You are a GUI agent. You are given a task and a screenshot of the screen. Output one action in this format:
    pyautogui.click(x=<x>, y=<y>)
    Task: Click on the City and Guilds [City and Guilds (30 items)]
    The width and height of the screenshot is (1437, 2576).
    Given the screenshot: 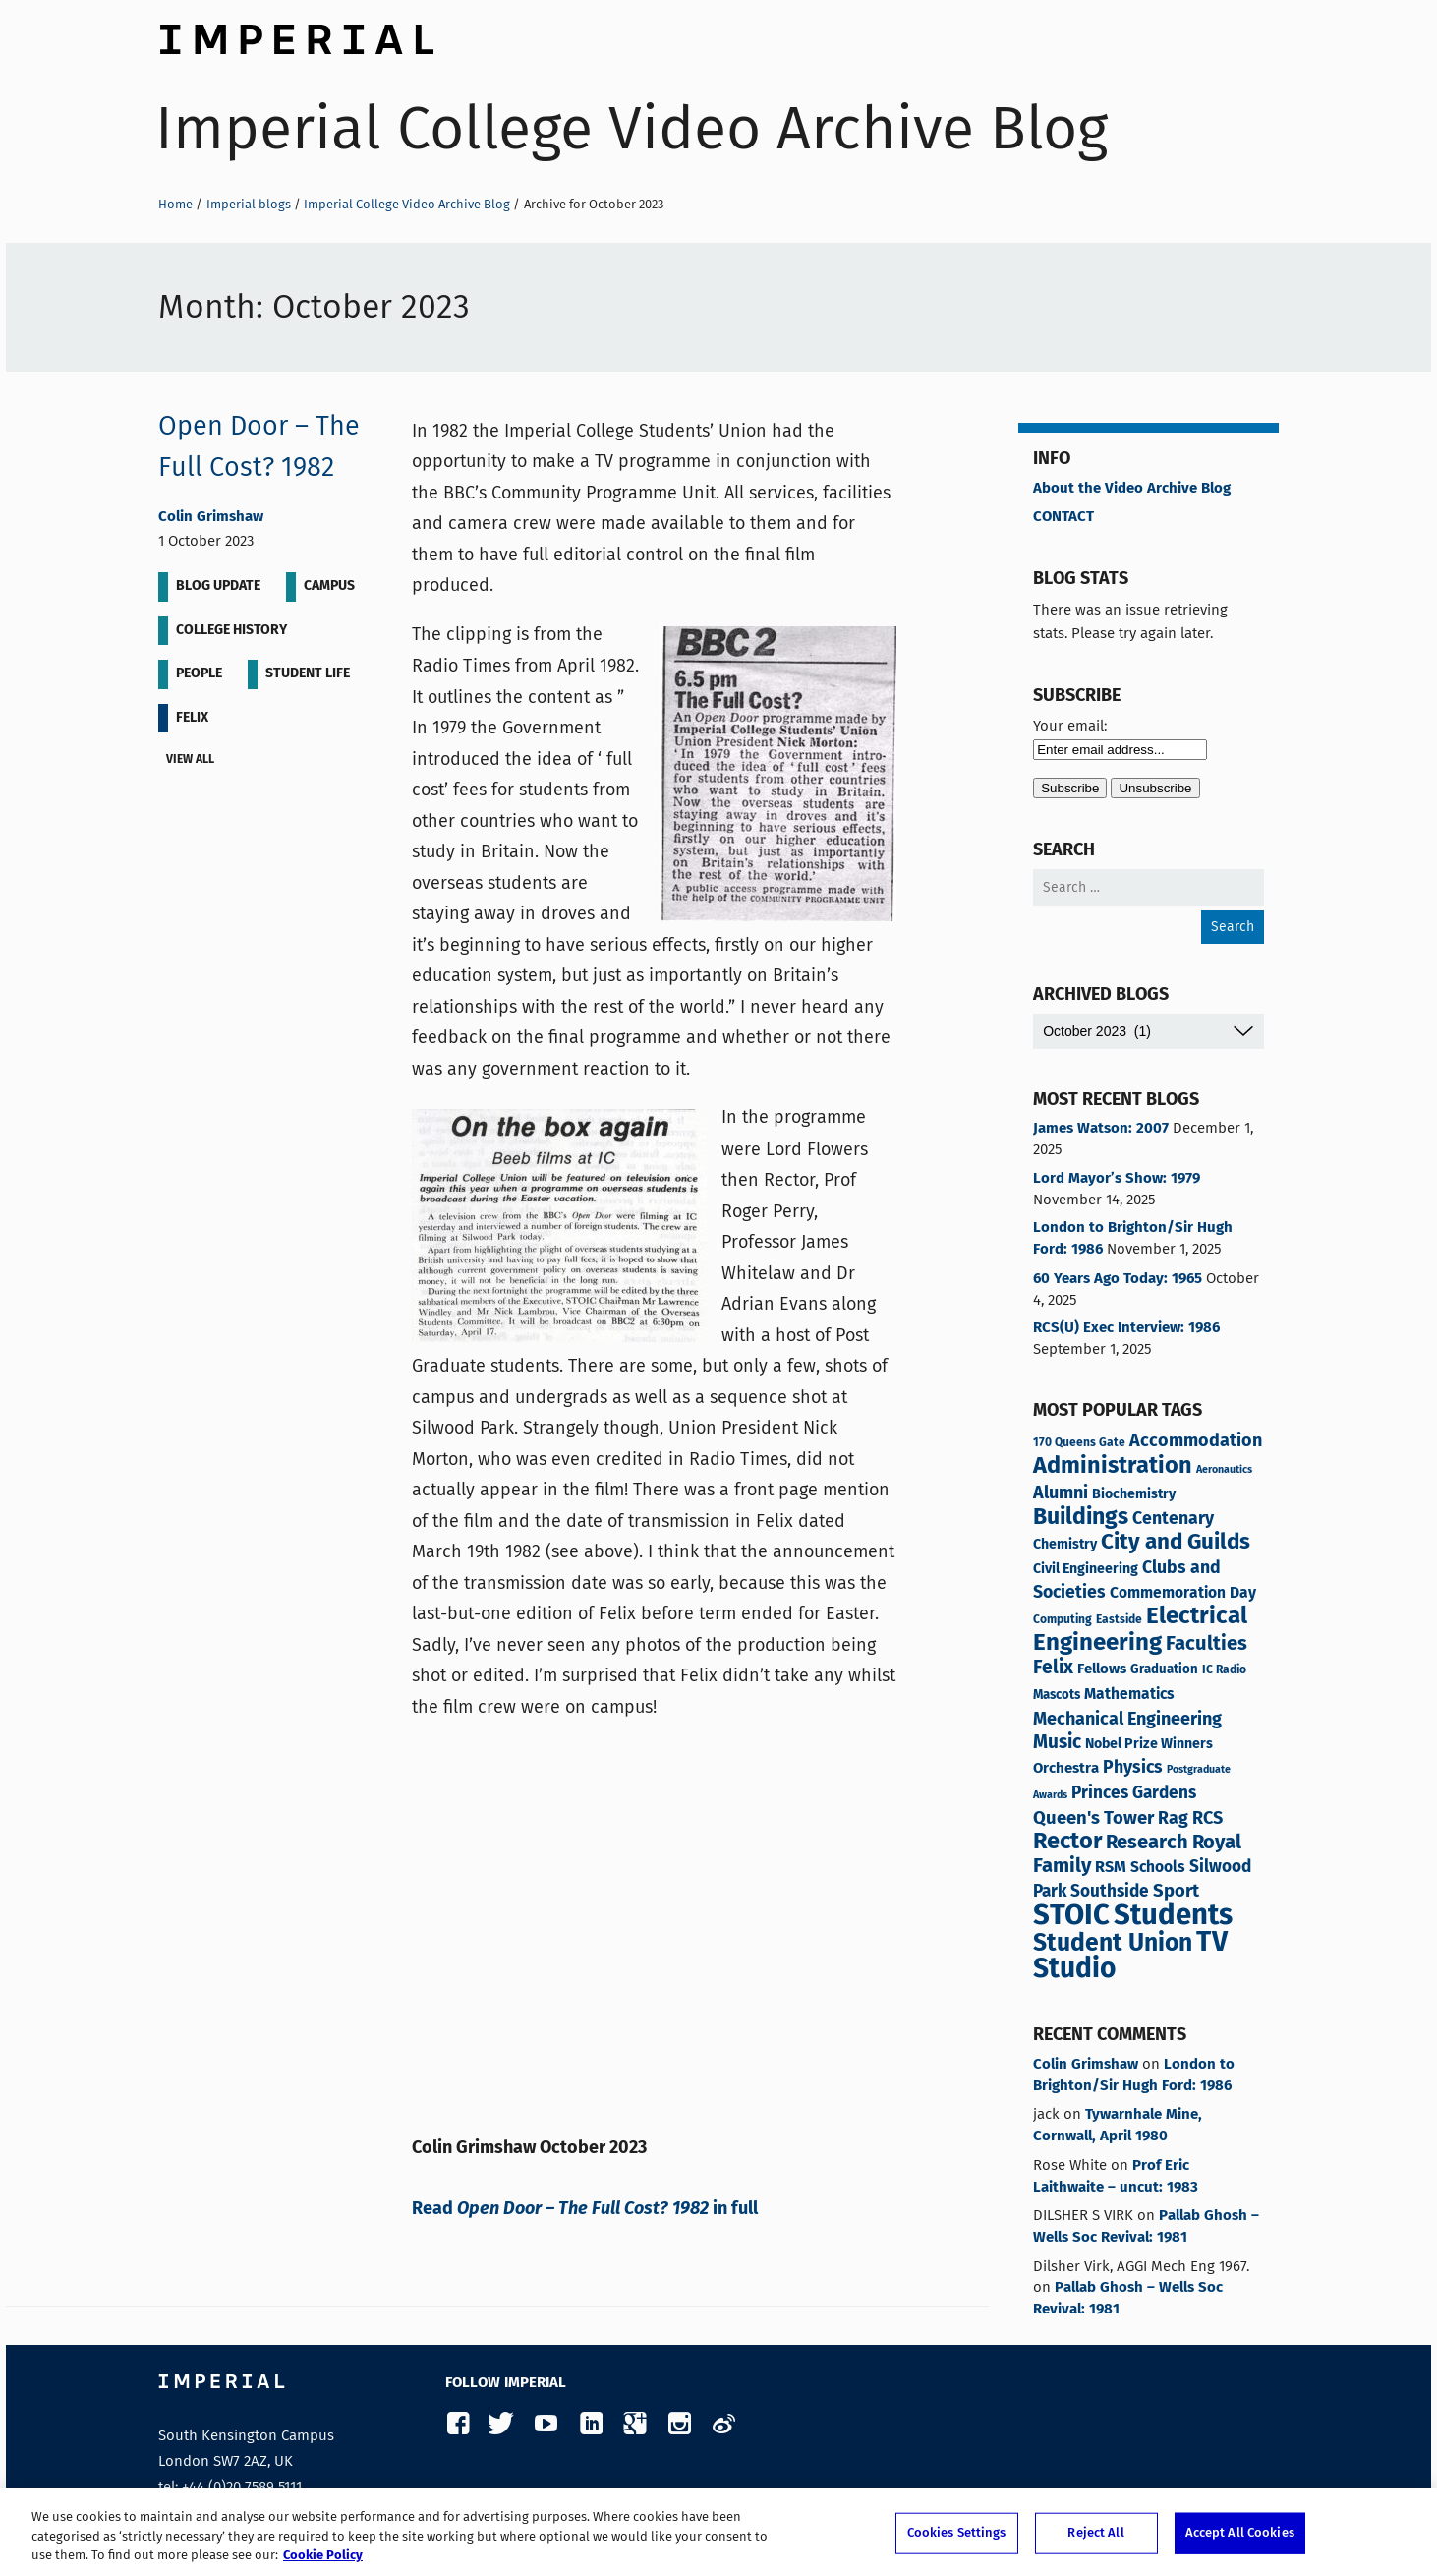 What is the action you would take?
    pyautogui.click(x=1175, y=1542)
    